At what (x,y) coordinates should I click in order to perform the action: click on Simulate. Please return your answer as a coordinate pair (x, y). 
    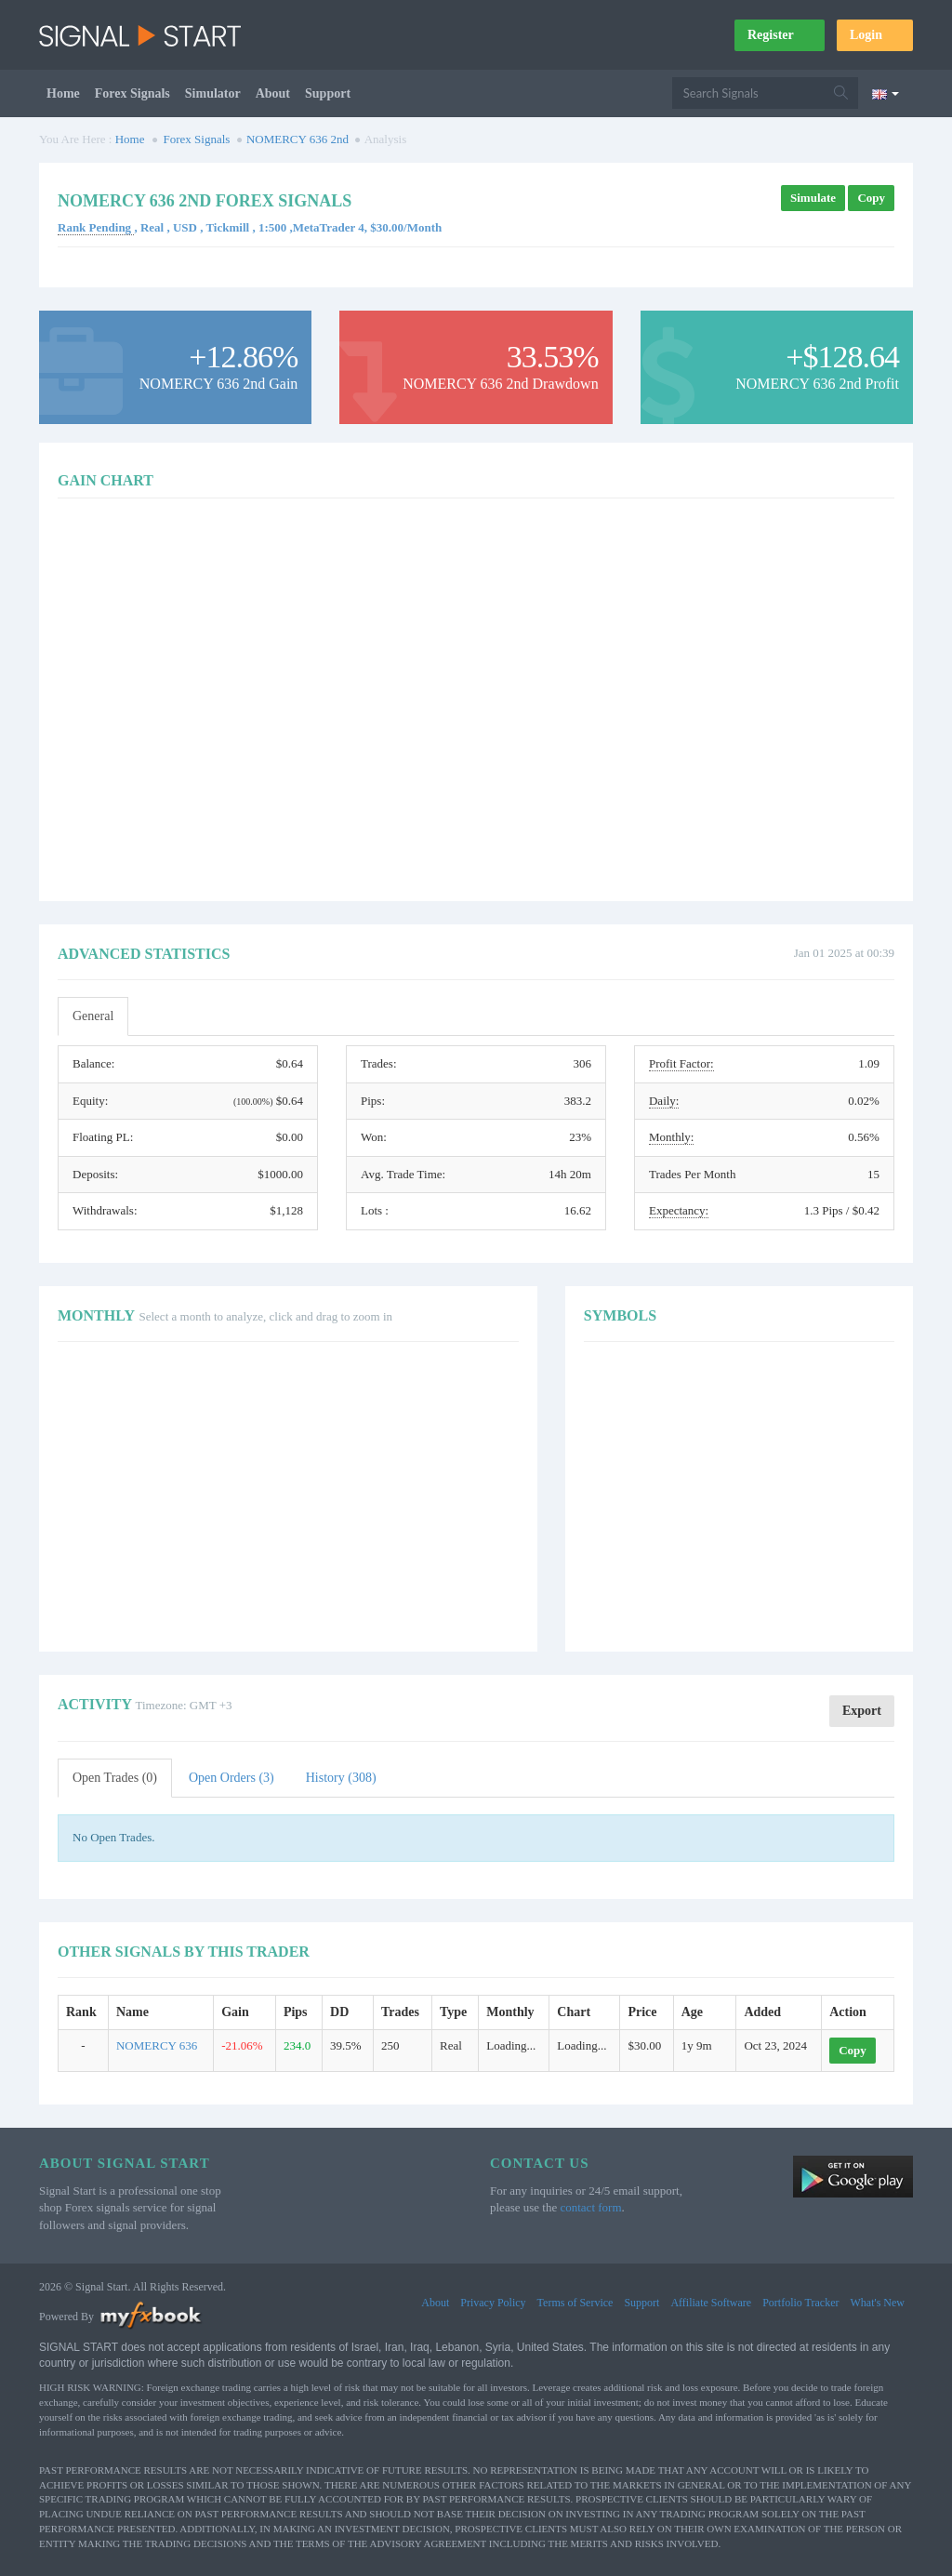
    Looking at the image, I should click on (813, 198).